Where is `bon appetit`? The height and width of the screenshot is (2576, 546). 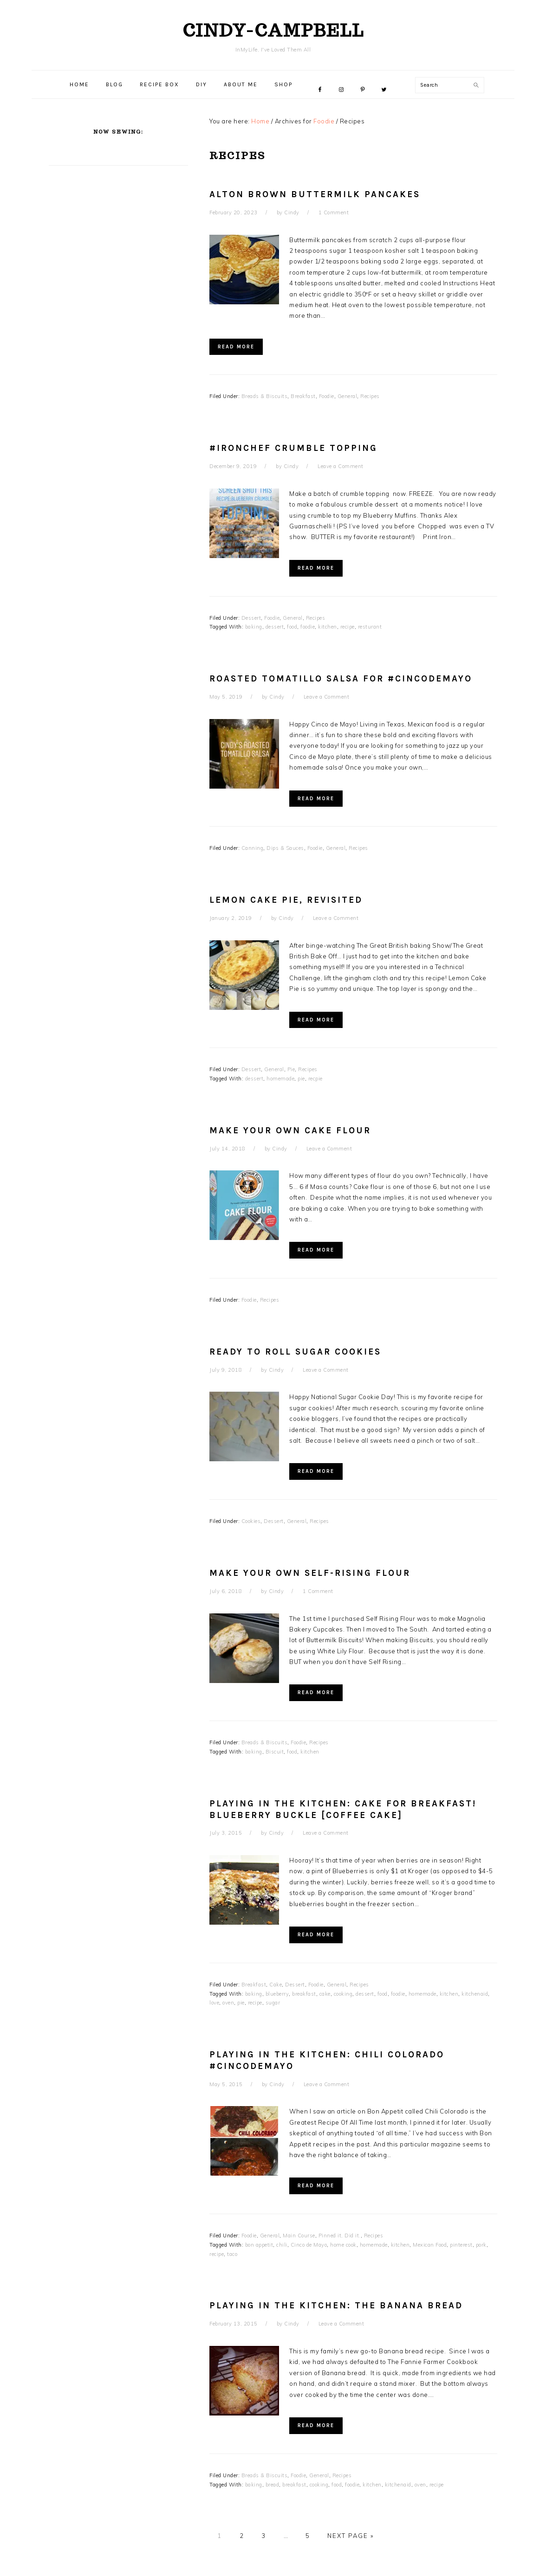 bon appetit is located at coordinates (259, 2245).